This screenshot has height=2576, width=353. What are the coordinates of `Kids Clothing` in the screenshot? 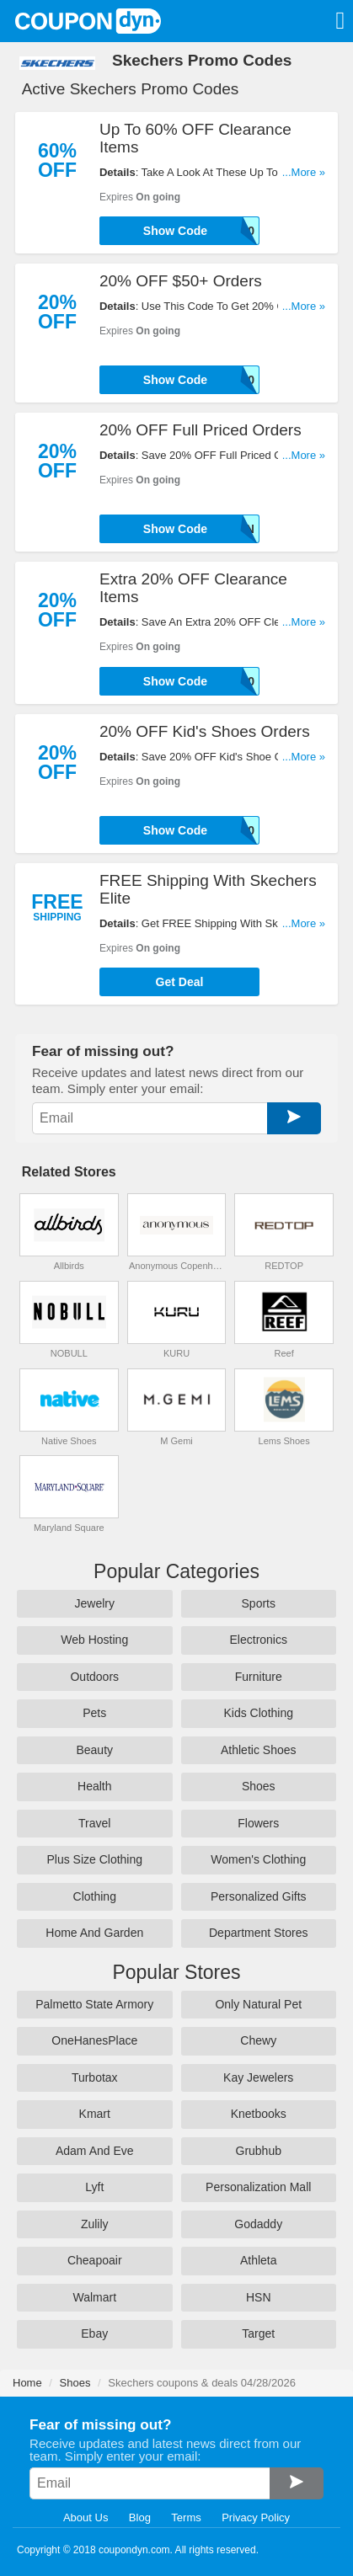 It's located at (259, 1713).